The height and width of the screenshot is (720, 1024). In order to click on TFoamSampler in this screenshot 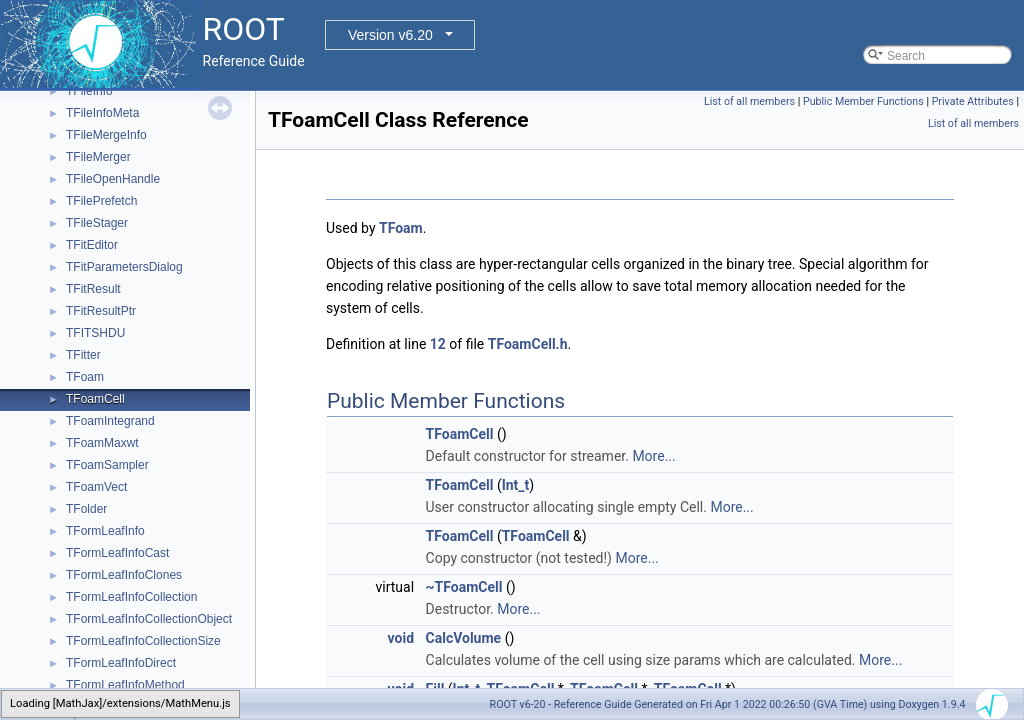, I will do `click(107, 465)`.